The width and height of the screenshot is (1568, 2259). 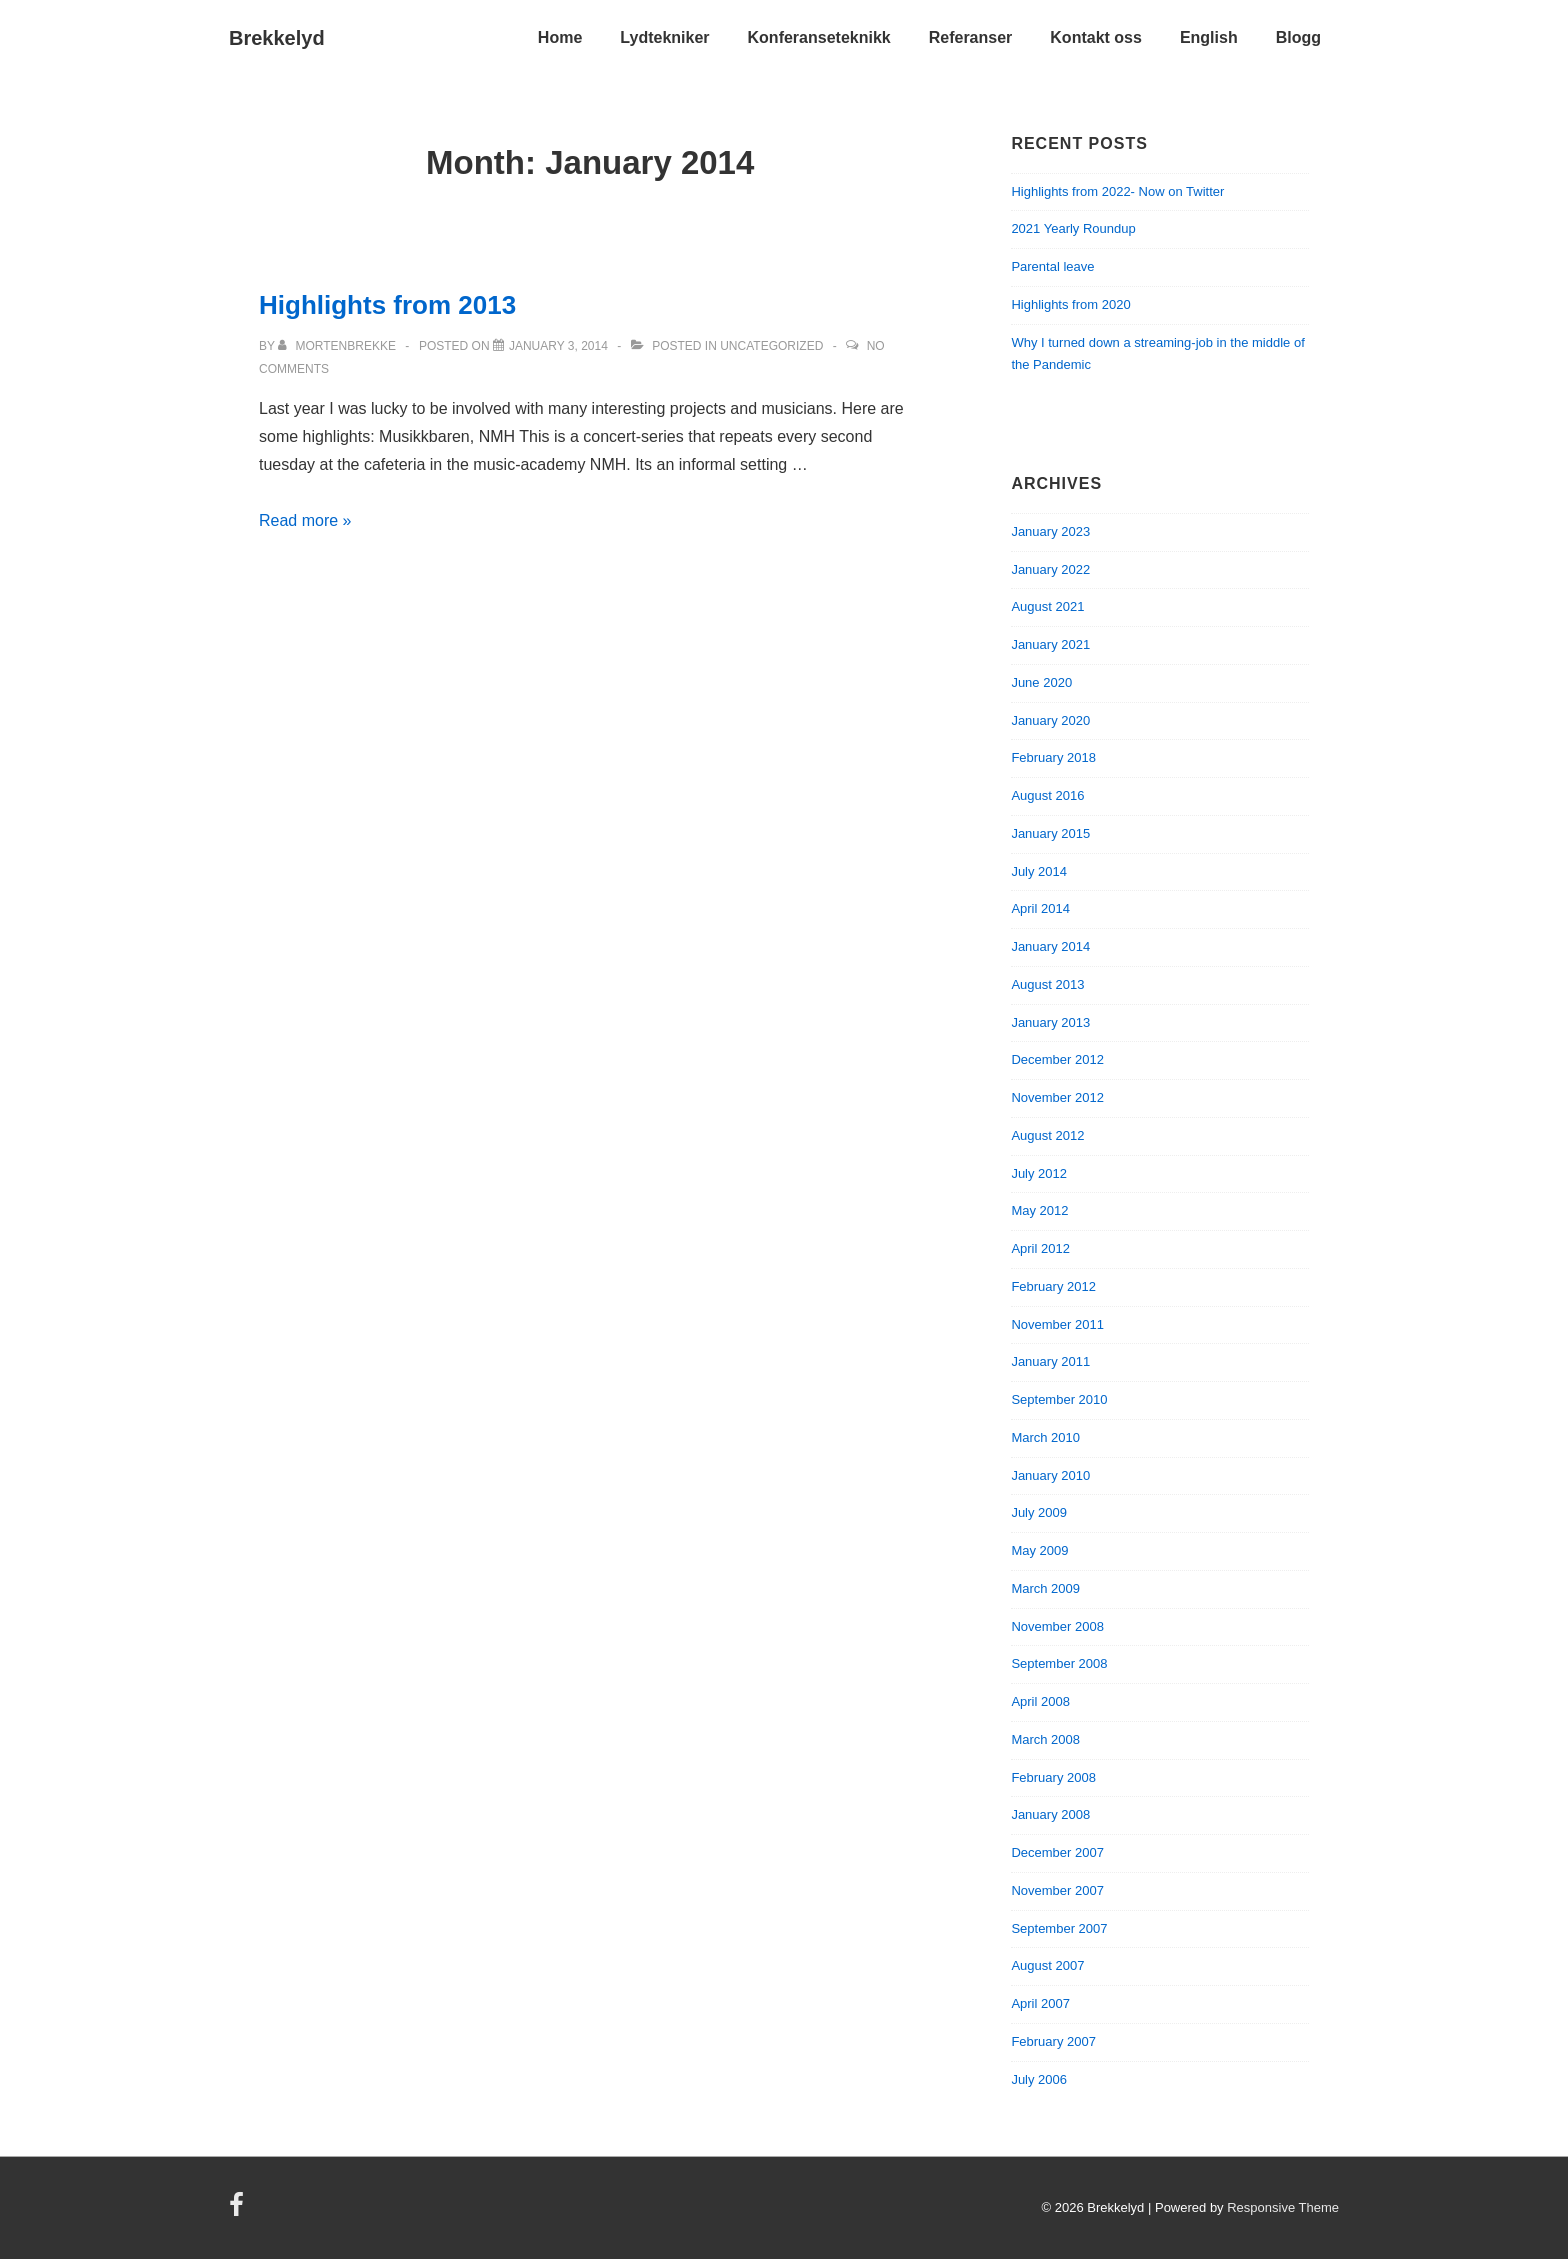 What do you see at coordinates (1050, 1022) in the screenshot?
I see `January 2013` at bounding box center [1050, 1022].